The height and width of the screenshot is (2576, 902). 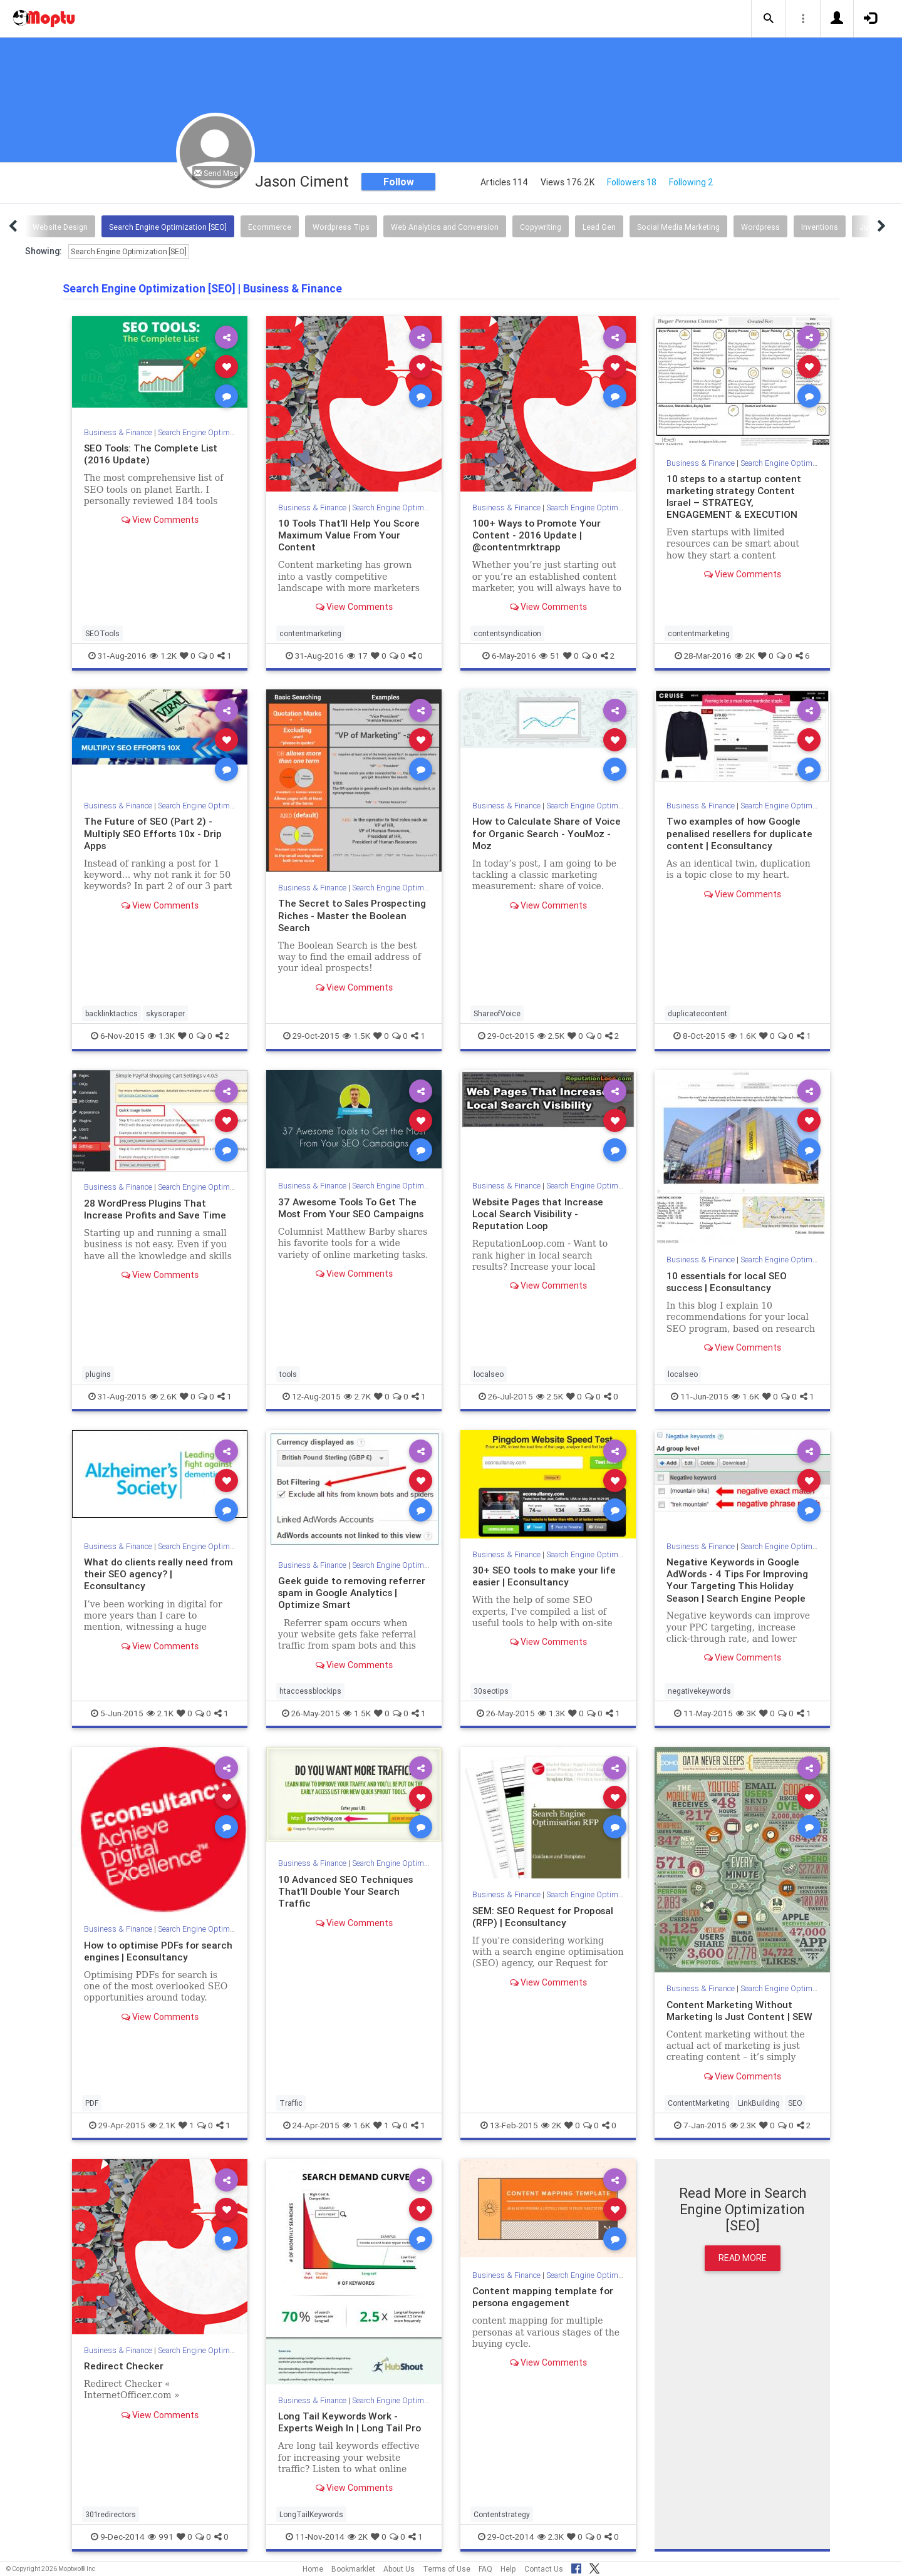 I want to click on The Secret to Sales Prospecting Riches - Master the Boolean Search, so click(x=354, y=915).